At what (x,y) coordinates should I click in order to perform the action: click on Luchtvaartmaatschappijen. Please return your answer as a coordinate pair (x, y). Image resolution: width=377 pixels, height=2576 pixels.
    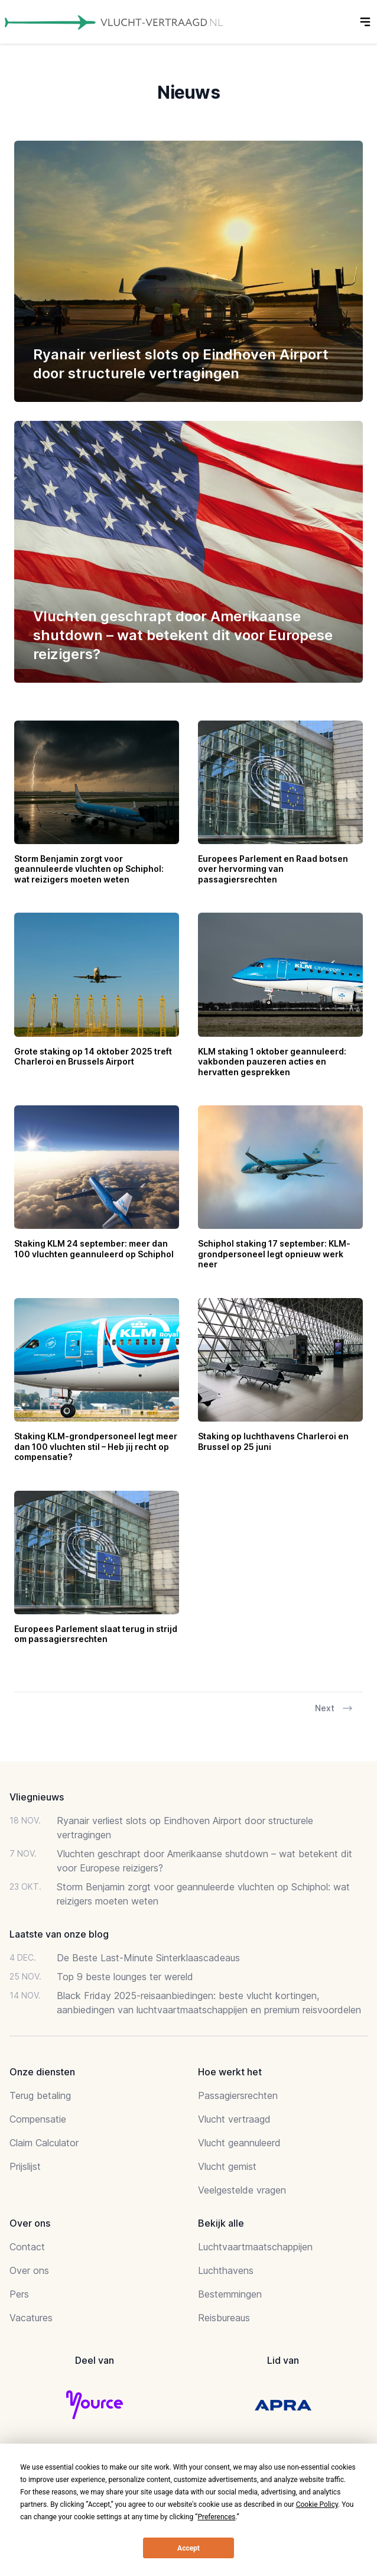
    Looking at the image, I should click on (255, 2247).